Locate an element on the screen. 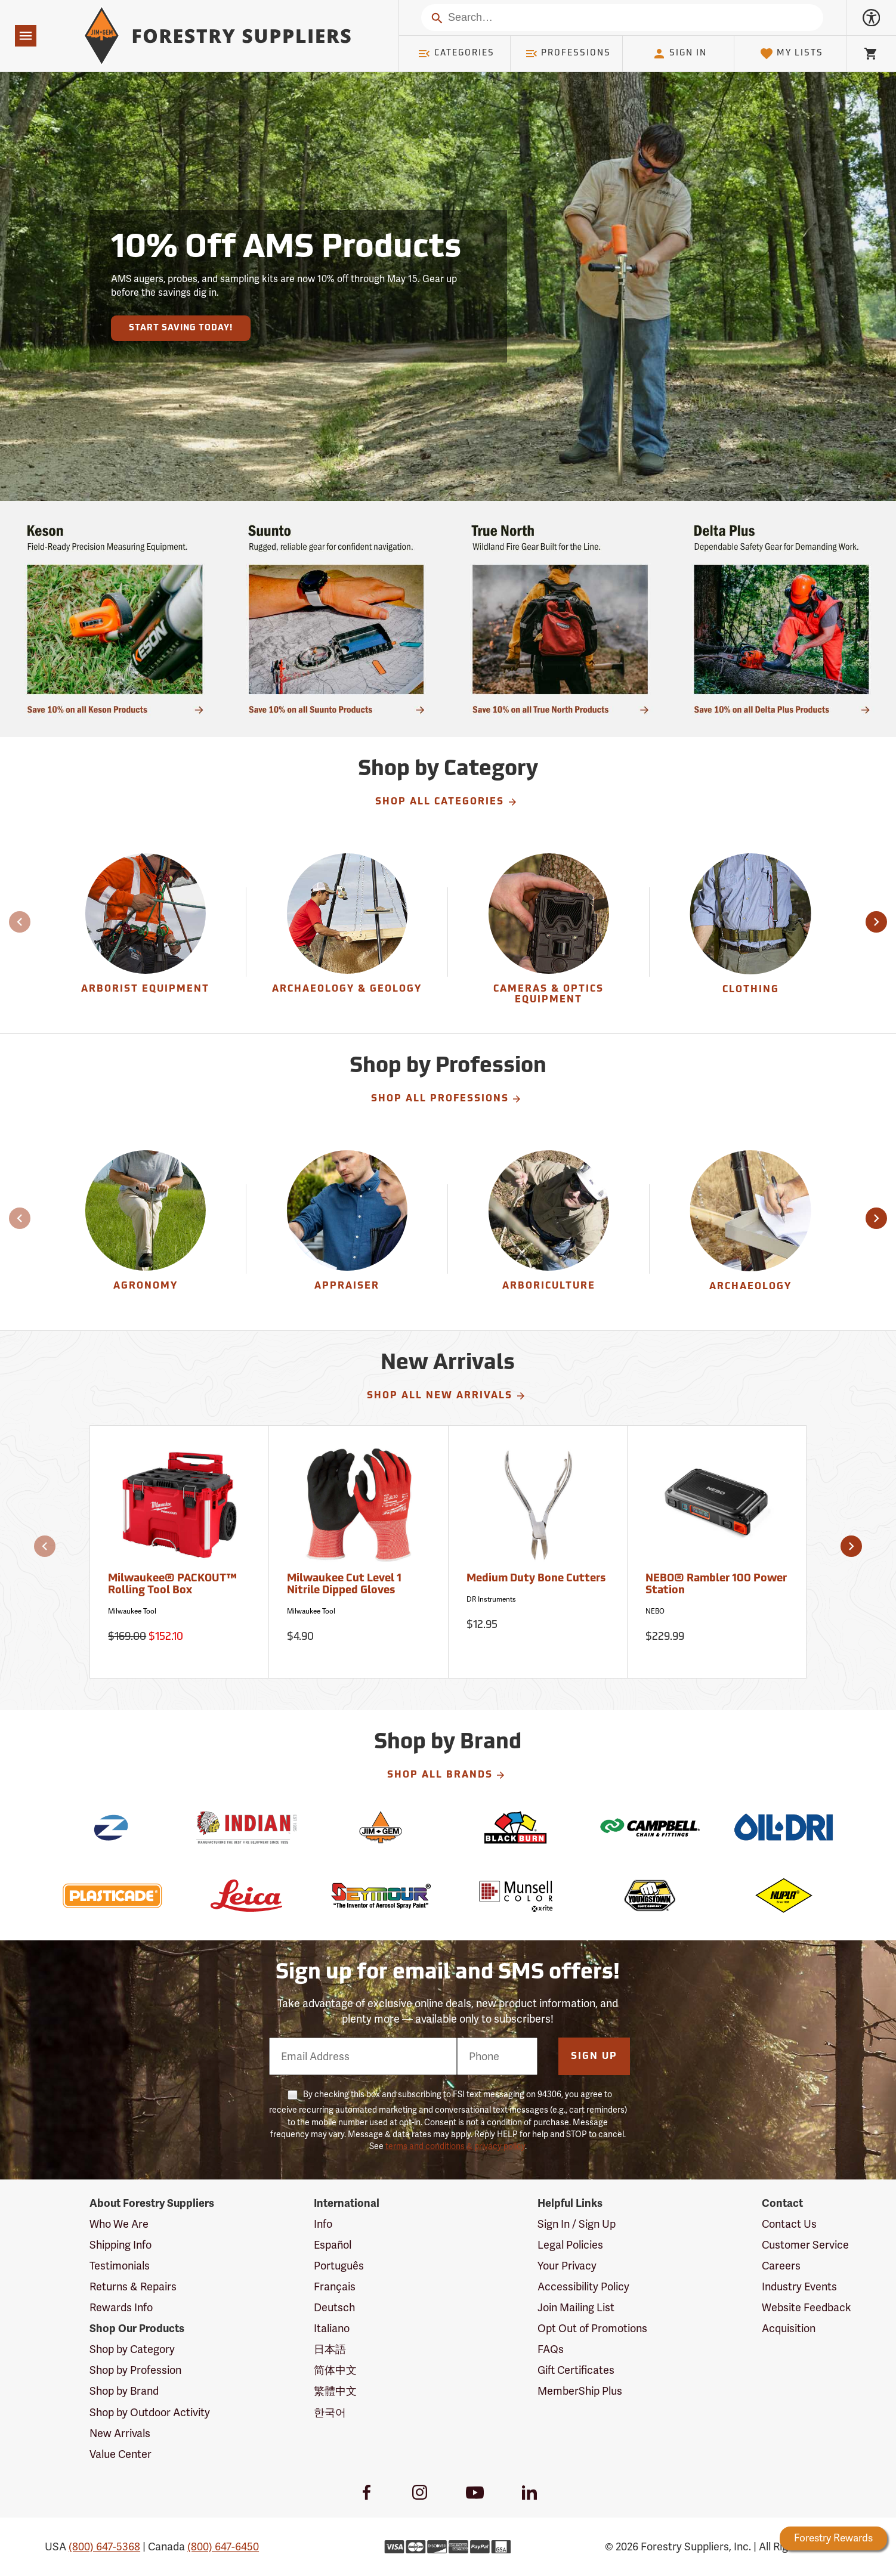 The height and width of the screenshot is (2576, 896). [NEBO® Rambler 100 Power Station] is located at coordinates (717, 1552).